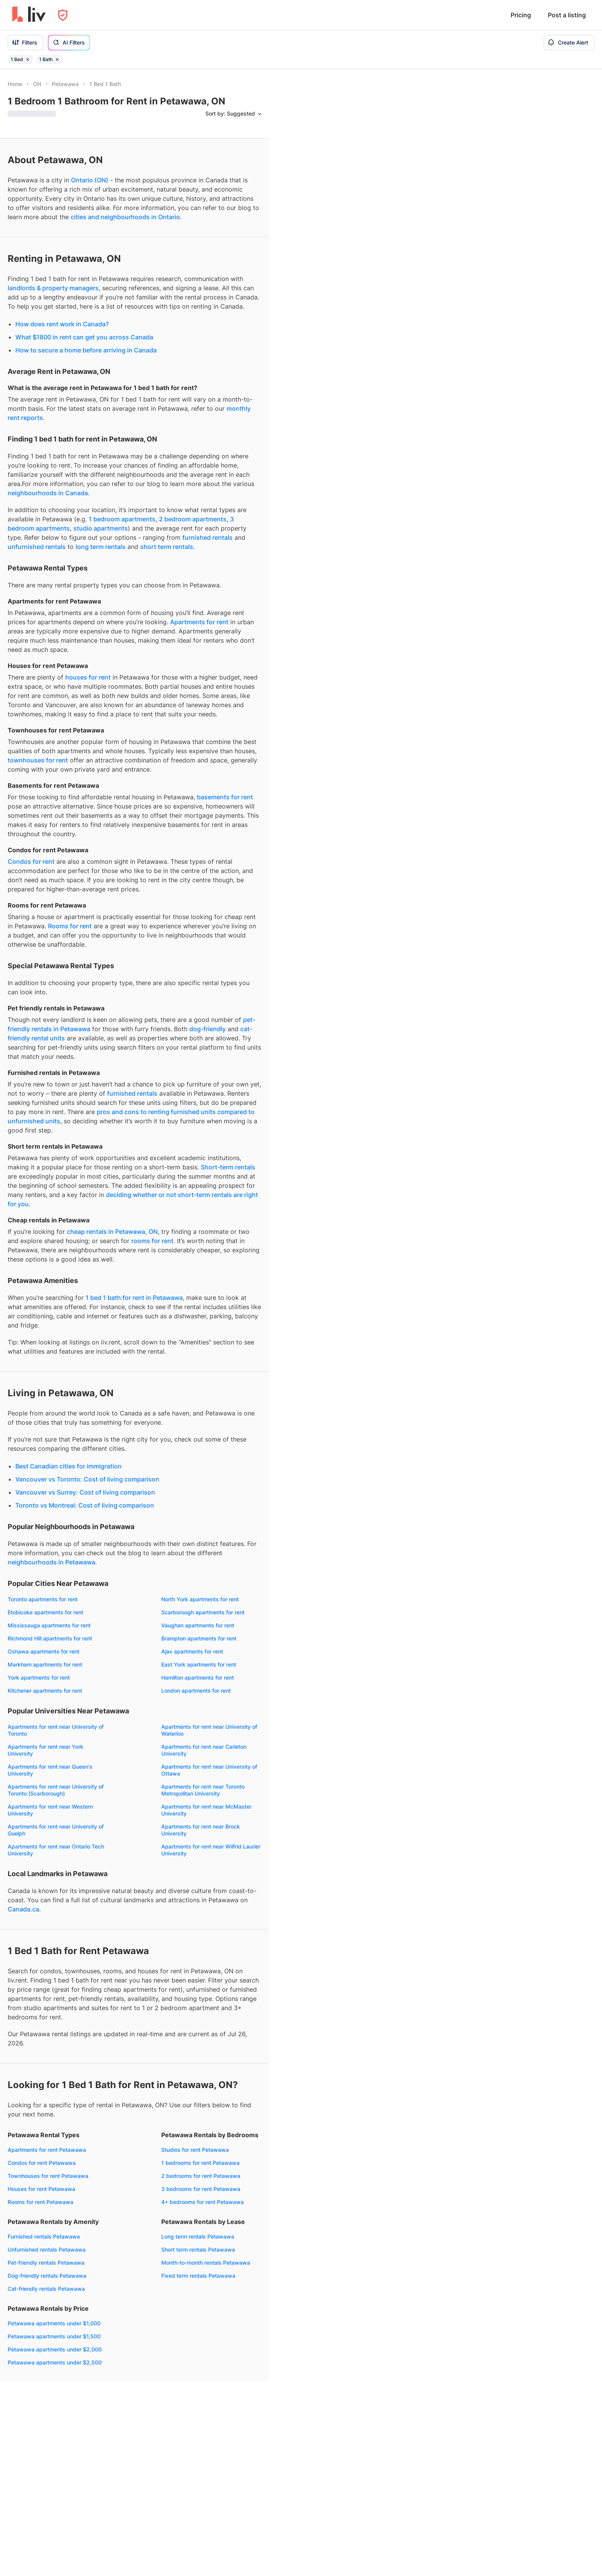  I want to click on East York apartments for rent, so click(198, 1664).